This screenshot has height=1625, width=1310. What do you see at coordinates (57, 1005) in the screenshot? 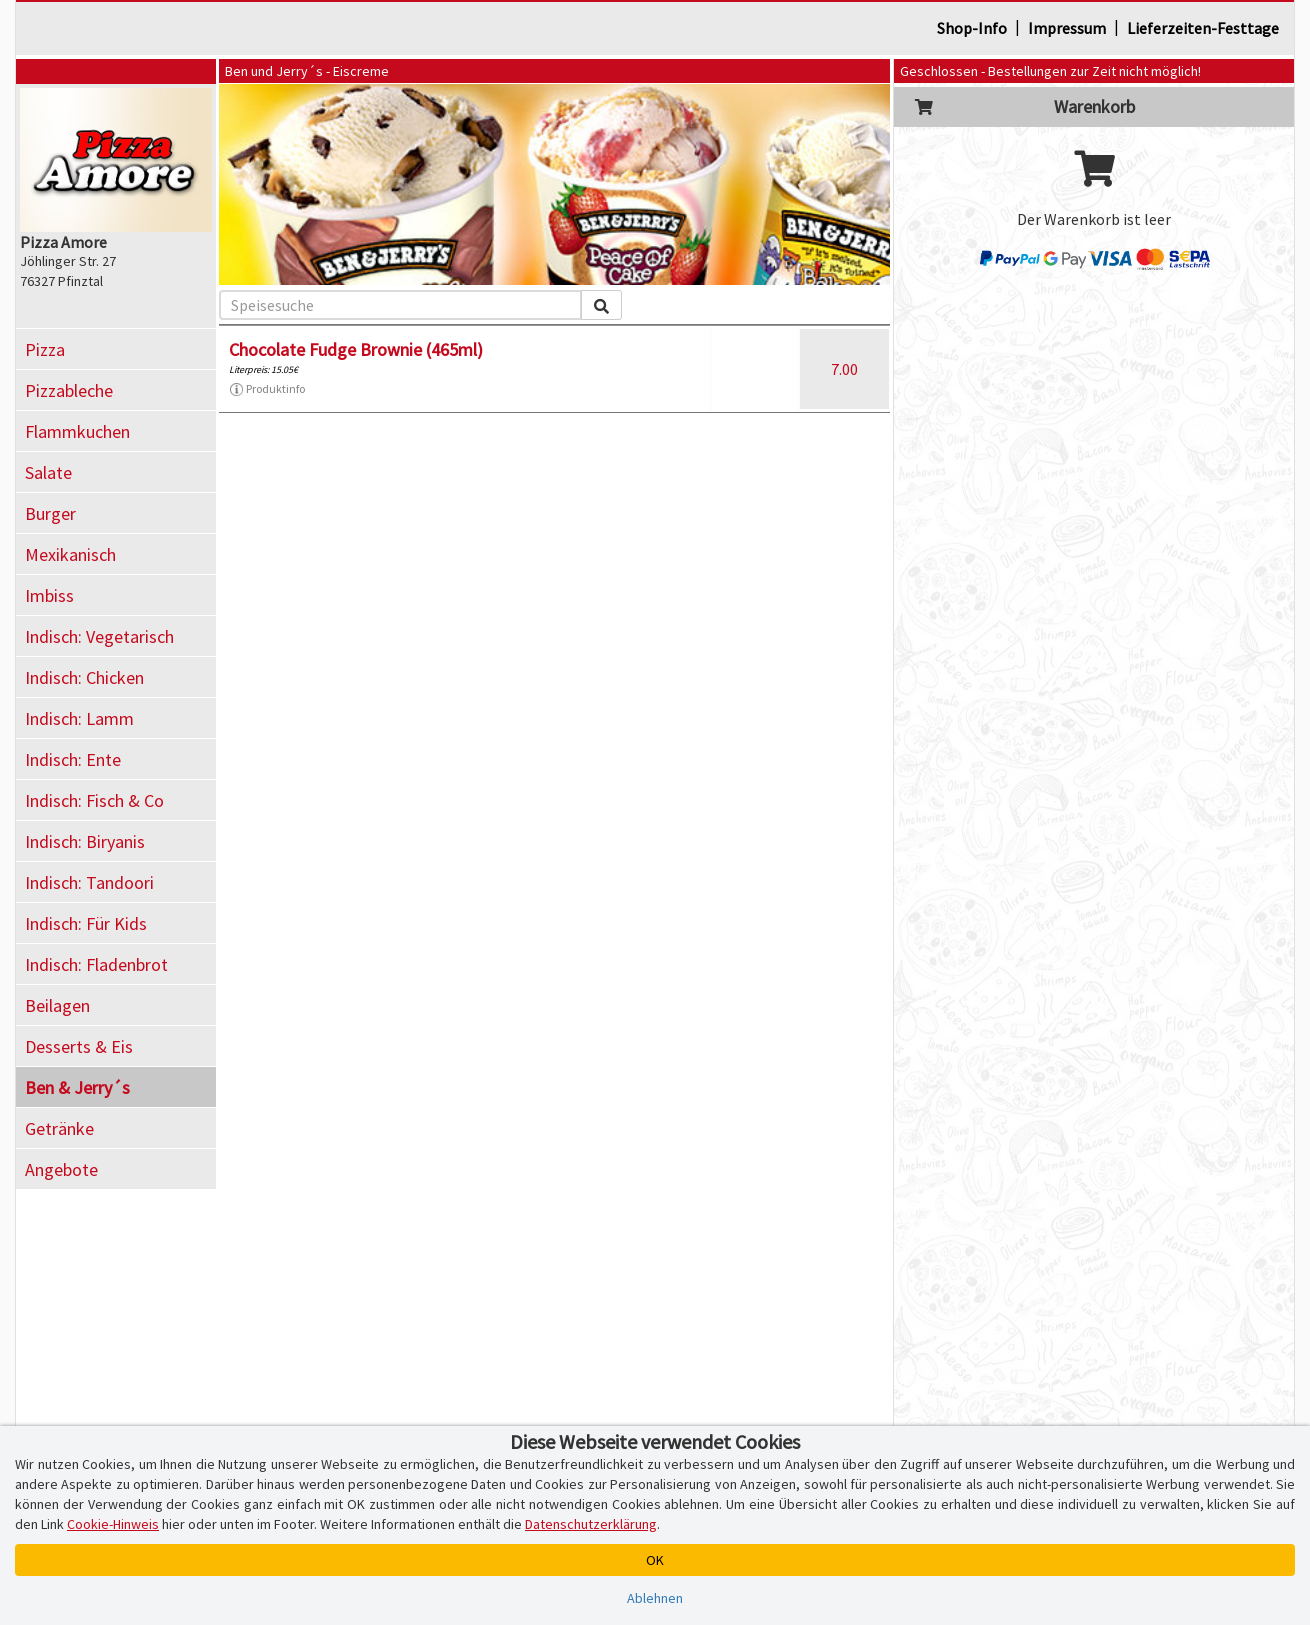
I see `Beilagen` at bounding box center [57, 1005].